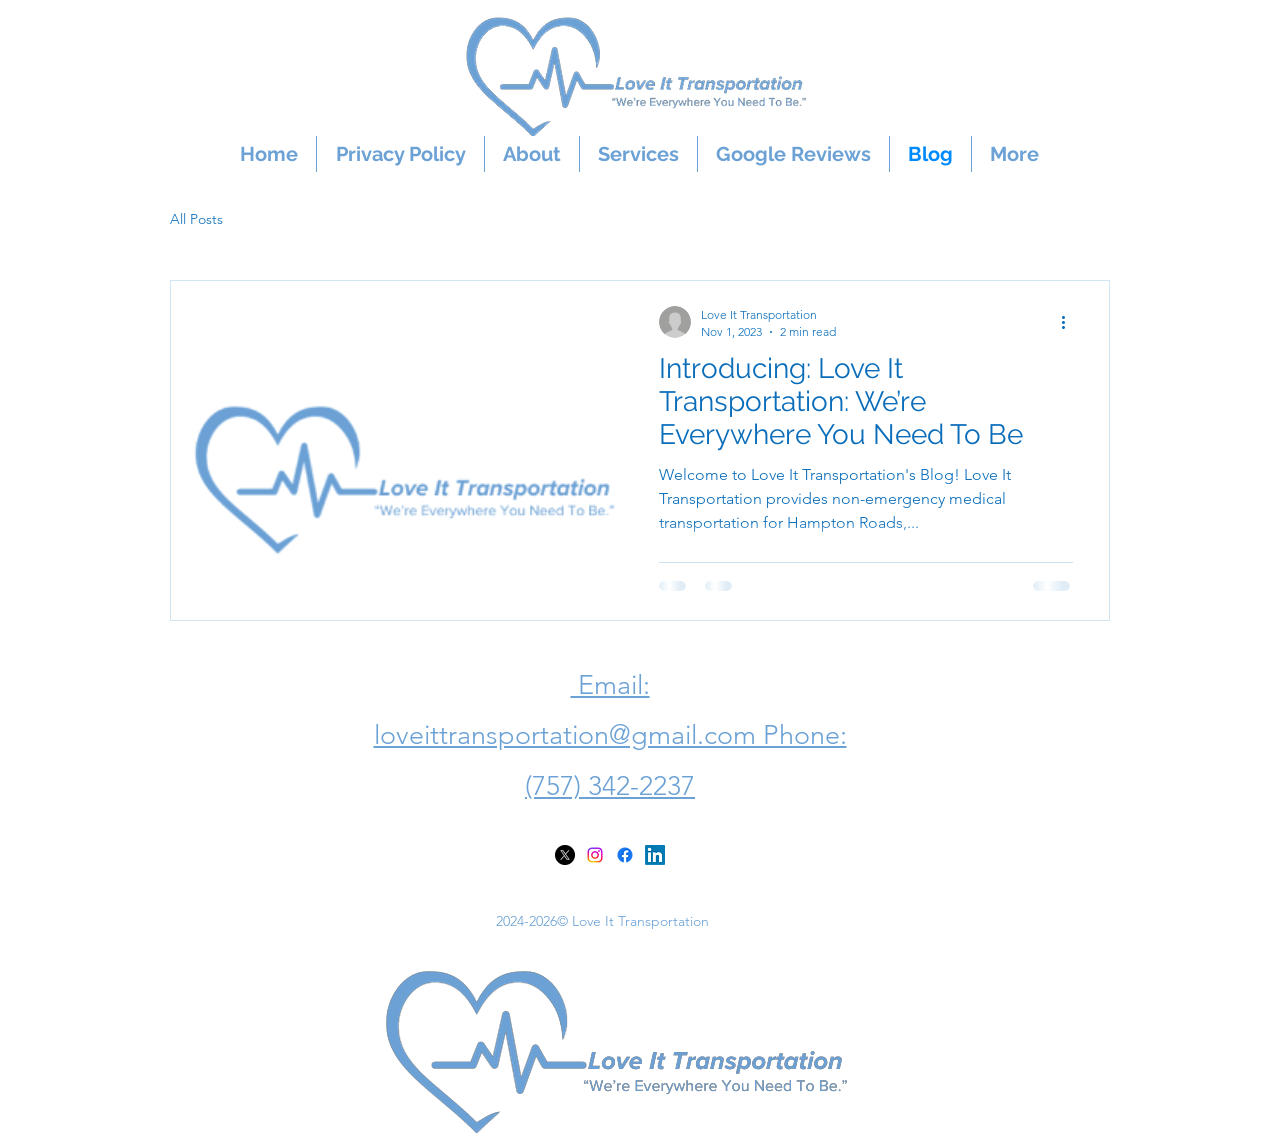 Image resolution: width=1280 pixels, height=1147 pixels. Describe the element at coordinates (625, 855) in the screenshot. I see `[alt.text.label.Facebook]` at that location.